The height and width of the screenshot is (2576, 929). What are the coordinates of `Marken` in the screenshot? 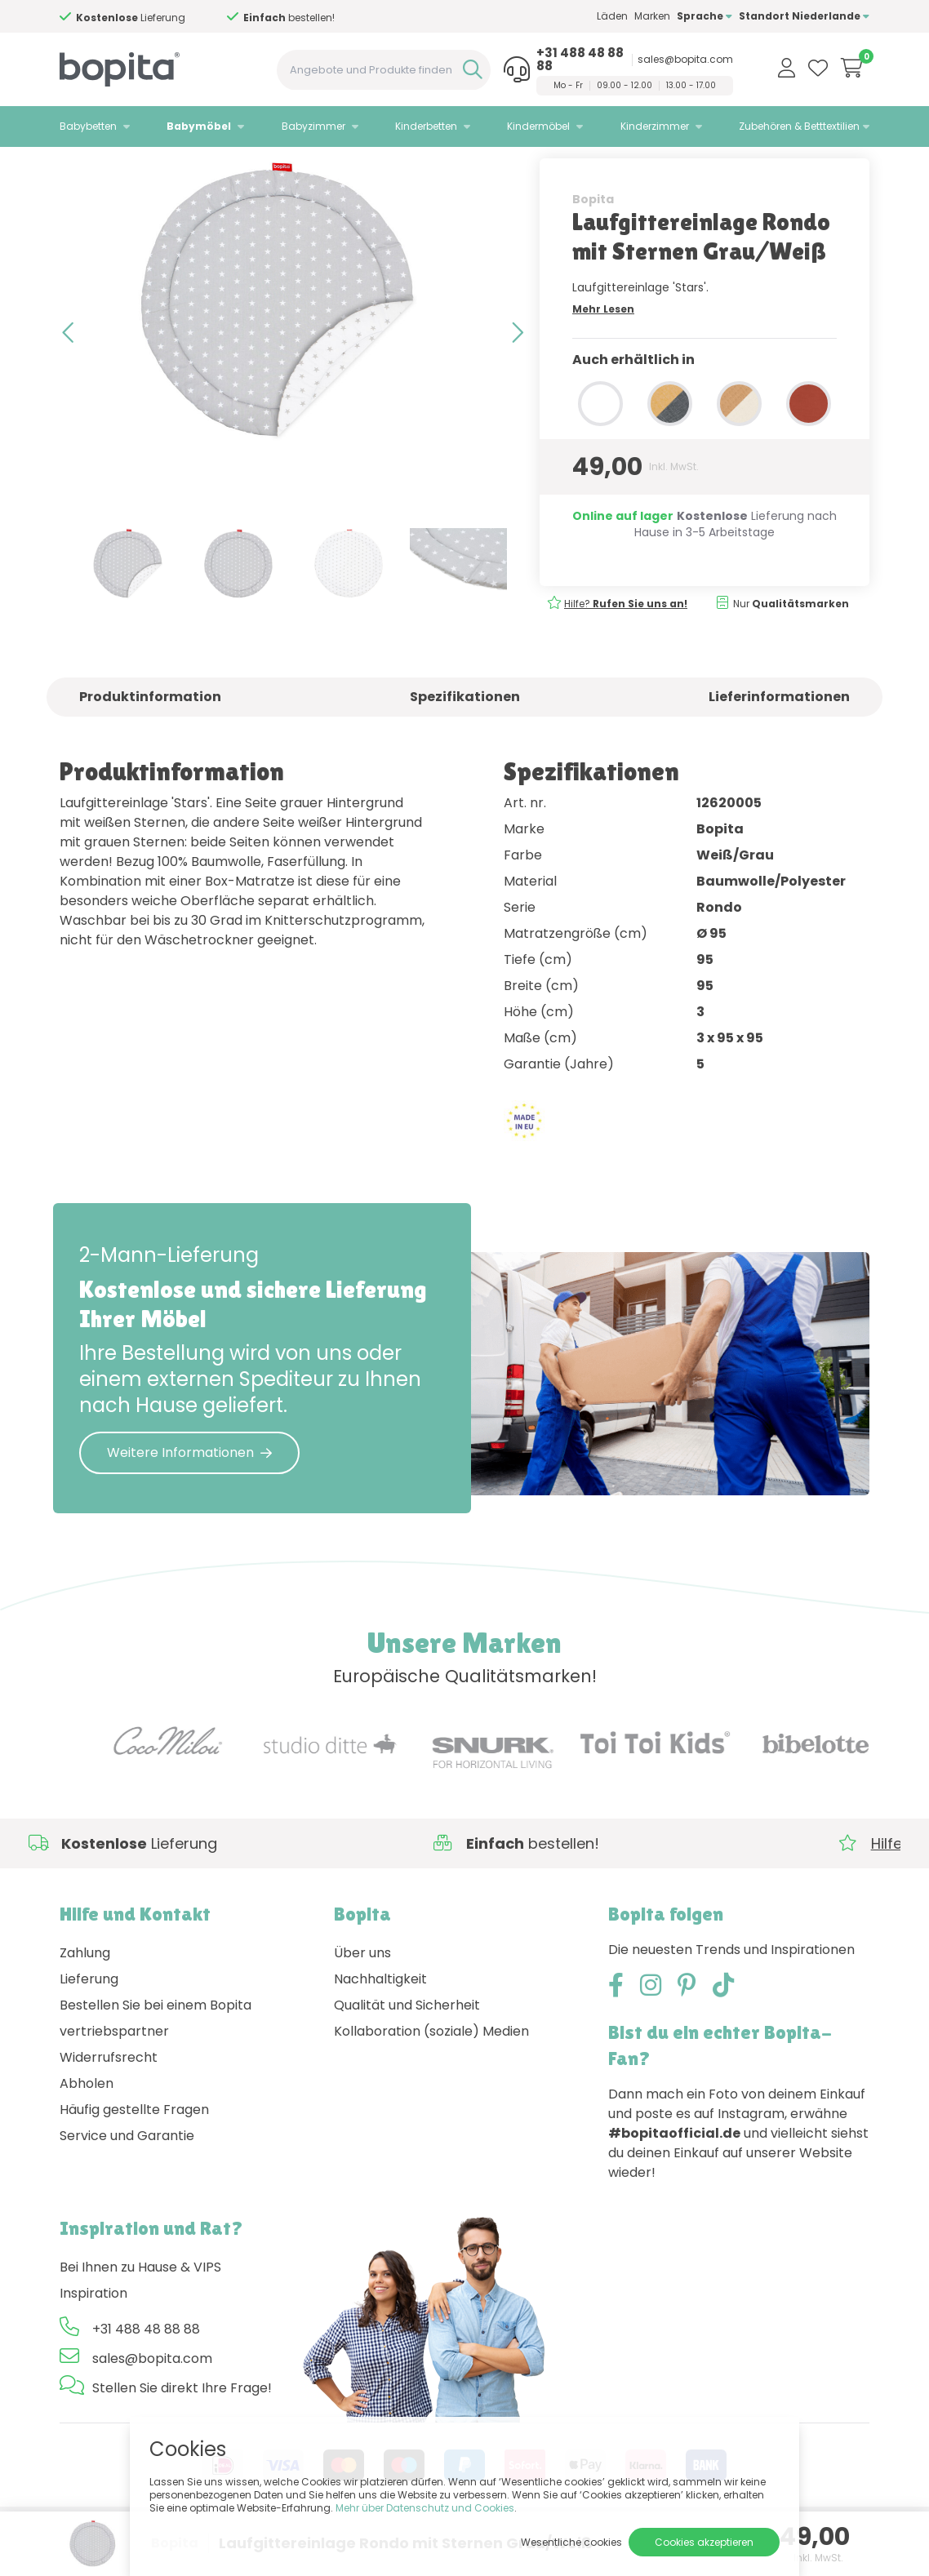 It's located at (652, 16).